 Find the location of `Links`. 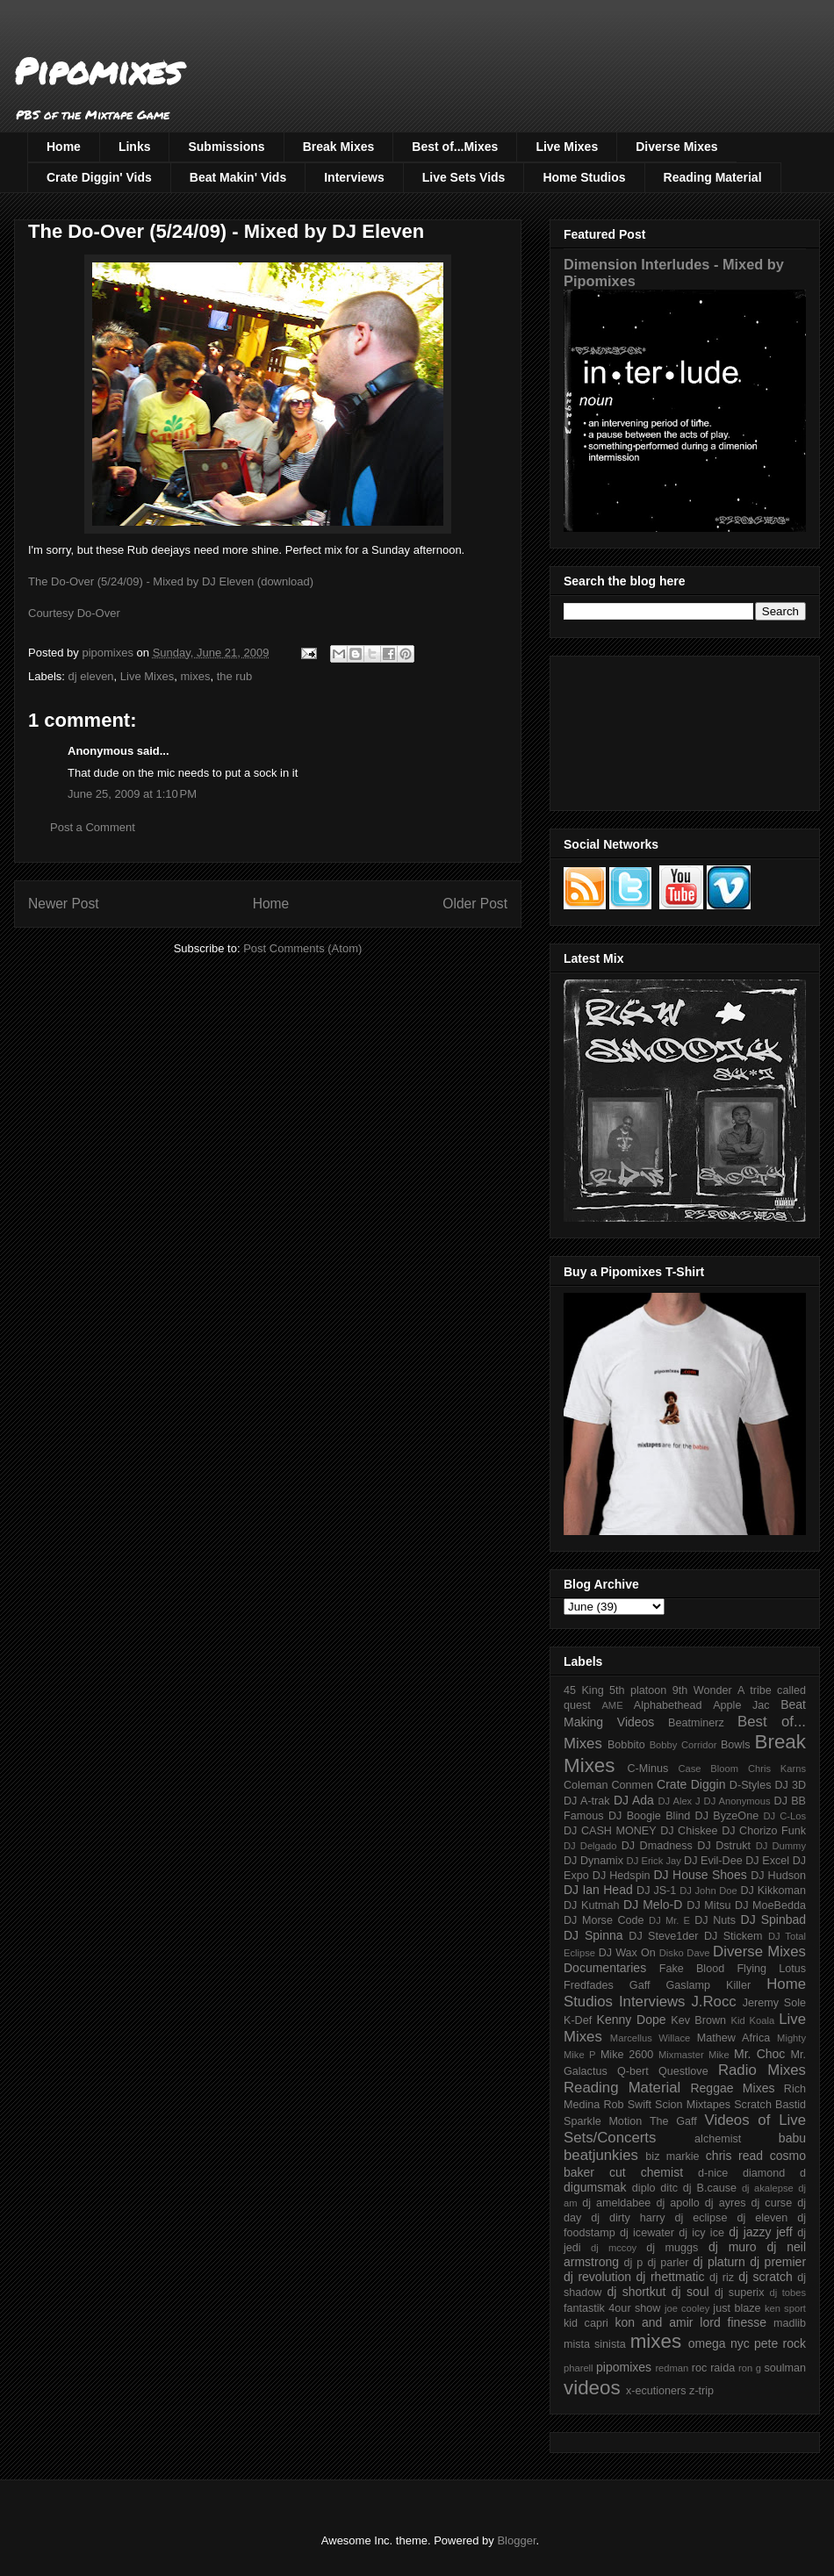

Links is located at coordinates (135, 147).